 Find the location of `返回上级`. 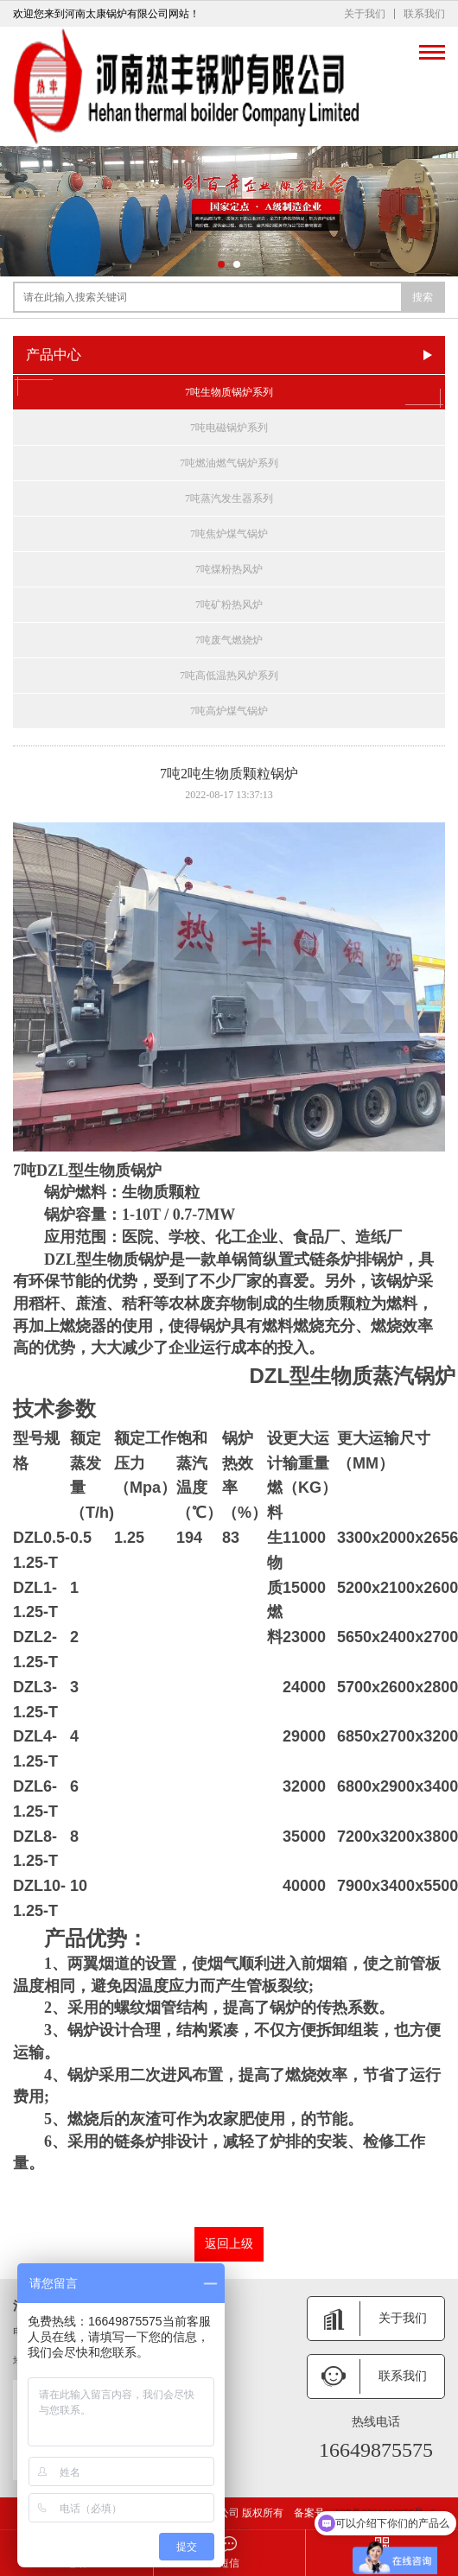

返回上级 is located at coordinates (229, 2243).